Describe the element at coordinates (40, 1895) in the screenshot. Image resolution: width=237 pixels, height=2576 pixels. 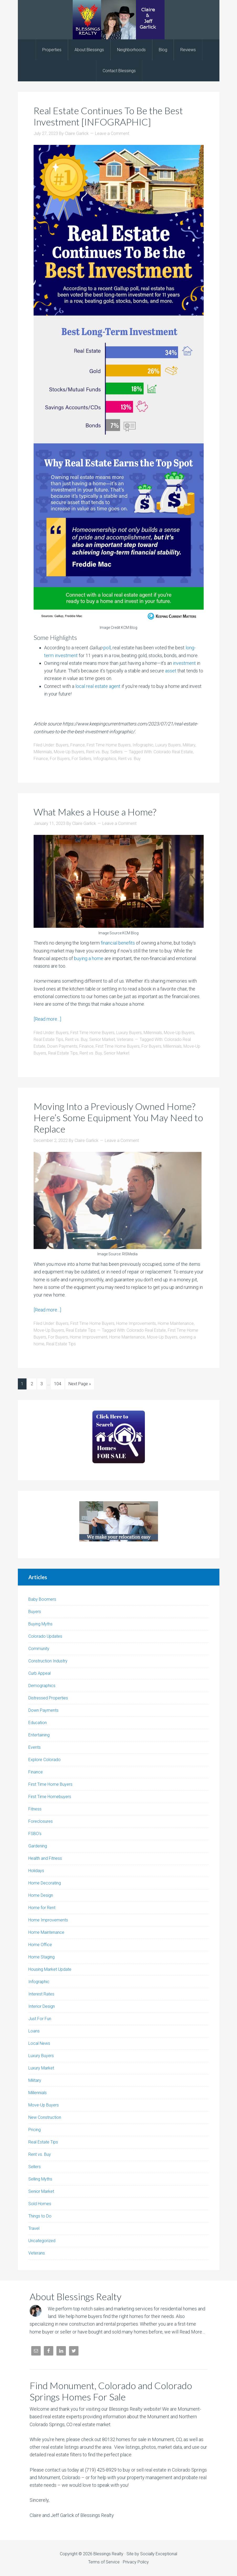
I see `Home Design` at that location.